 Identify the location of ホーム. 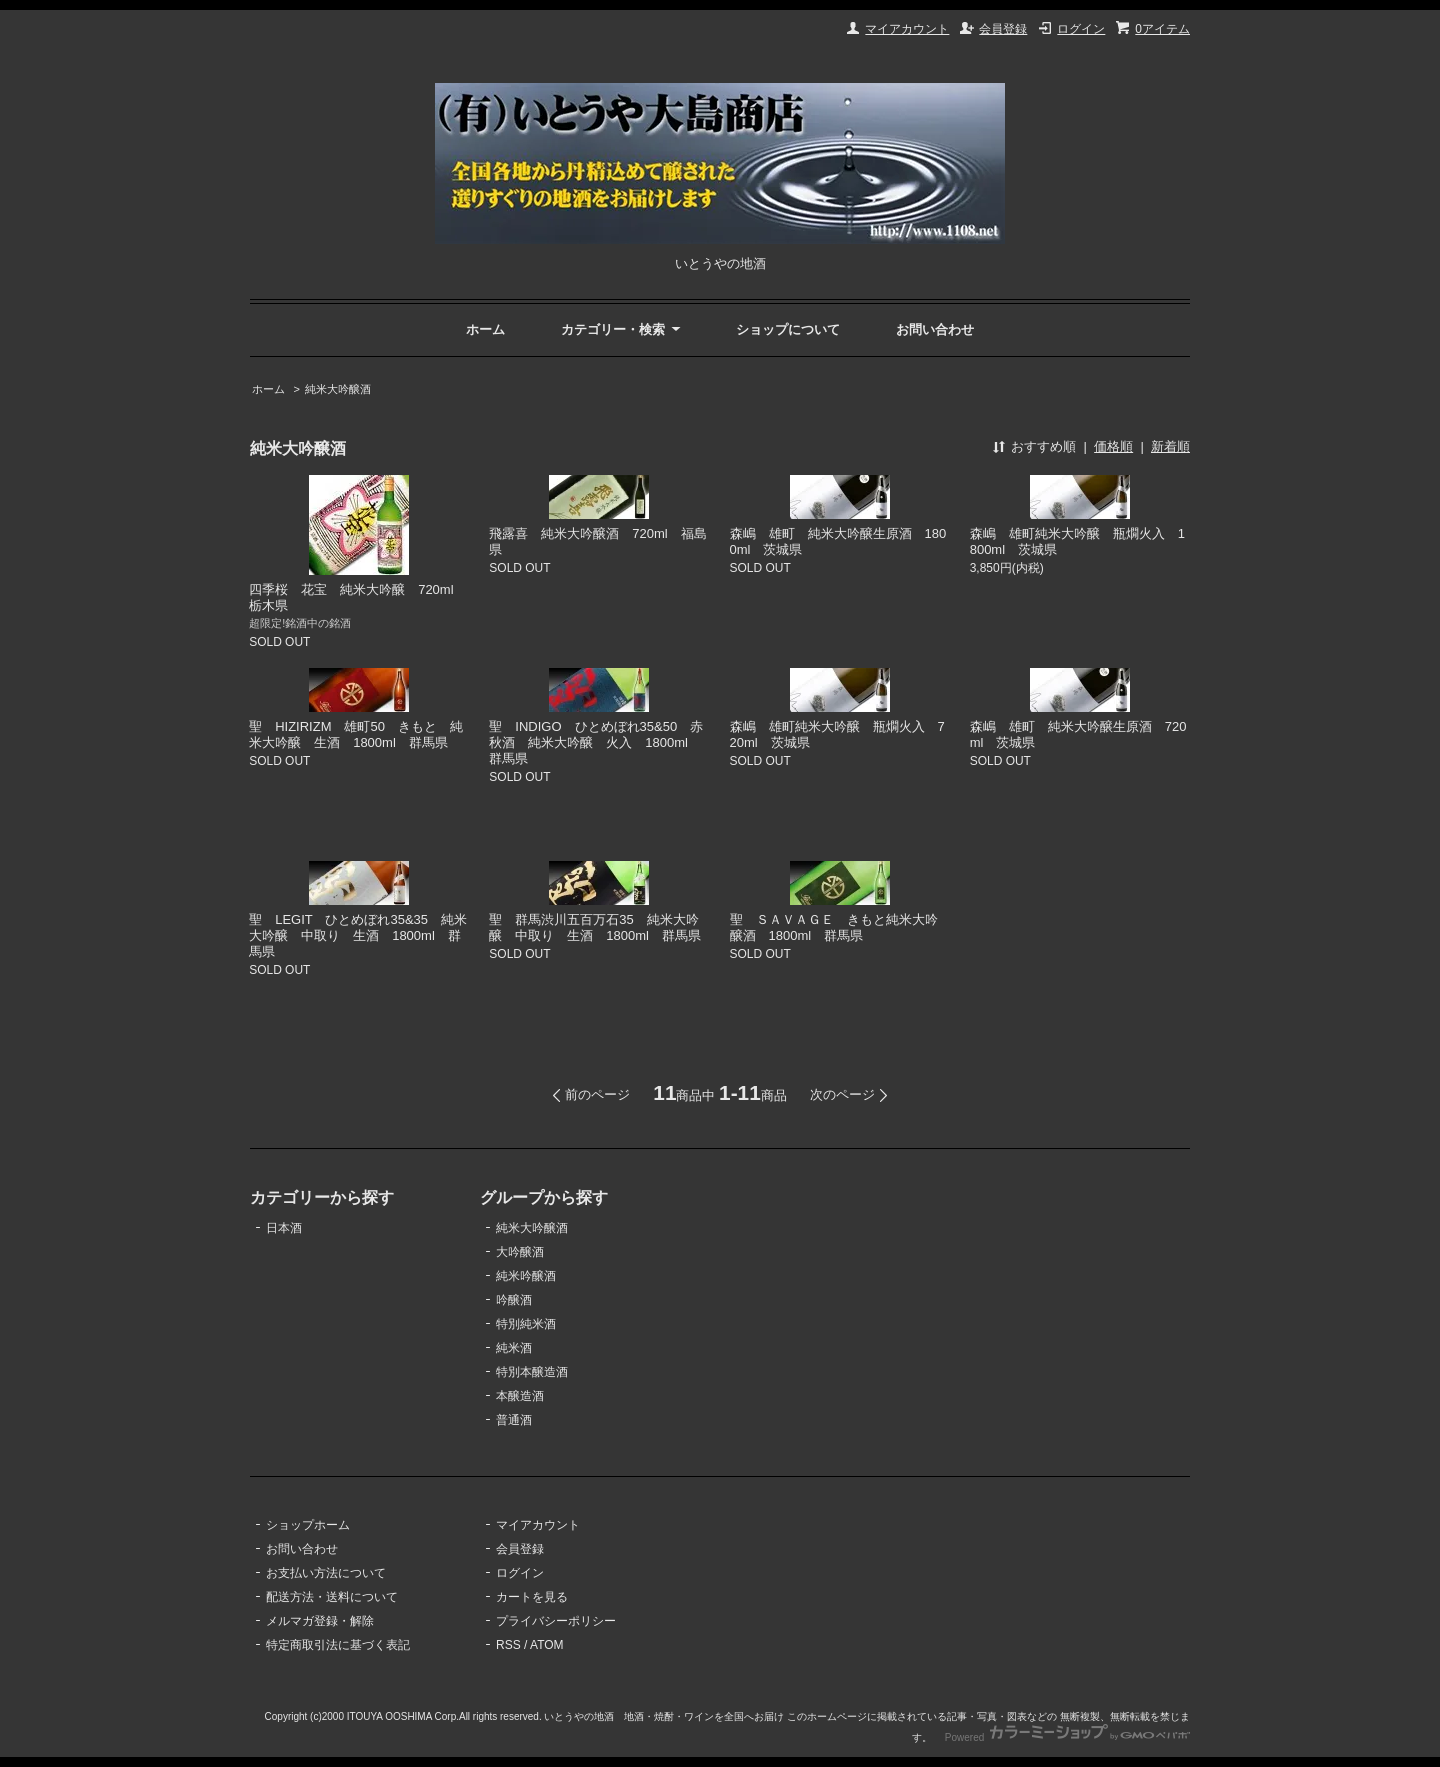
(485, 329).